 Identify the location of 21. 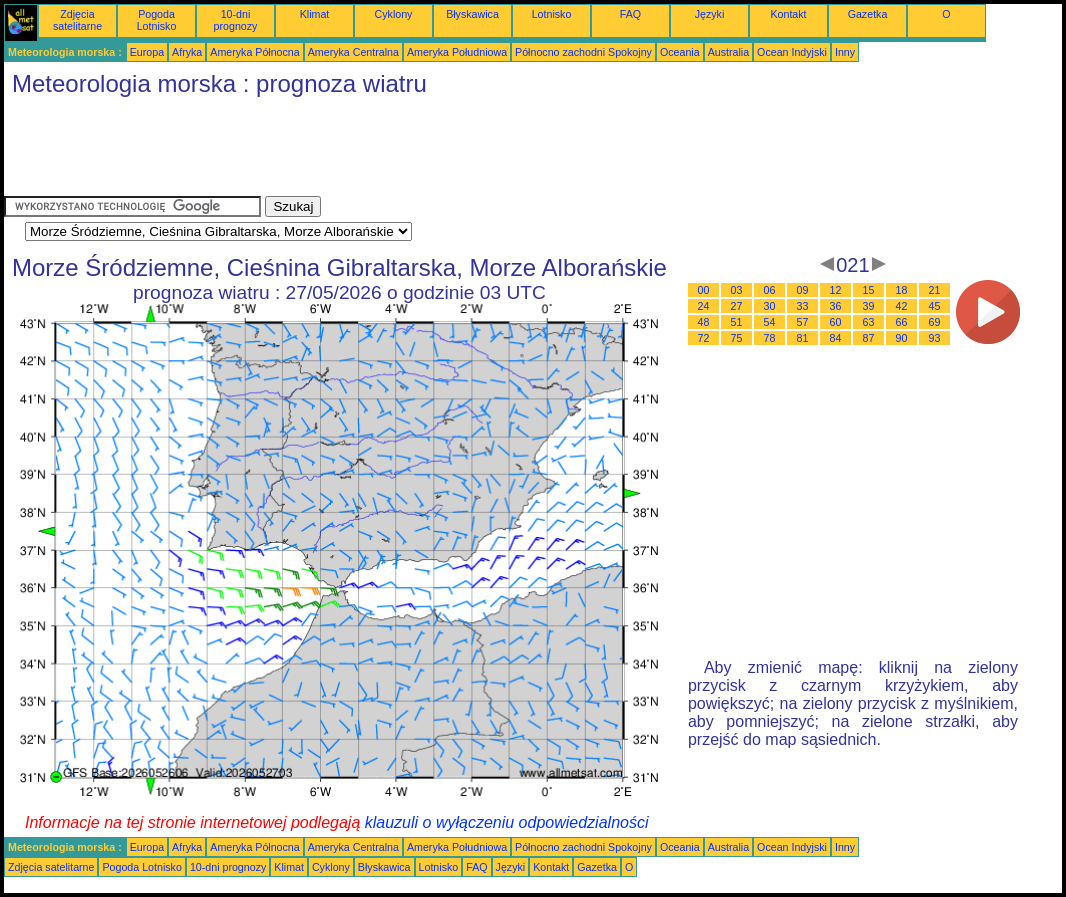
(935, 290).